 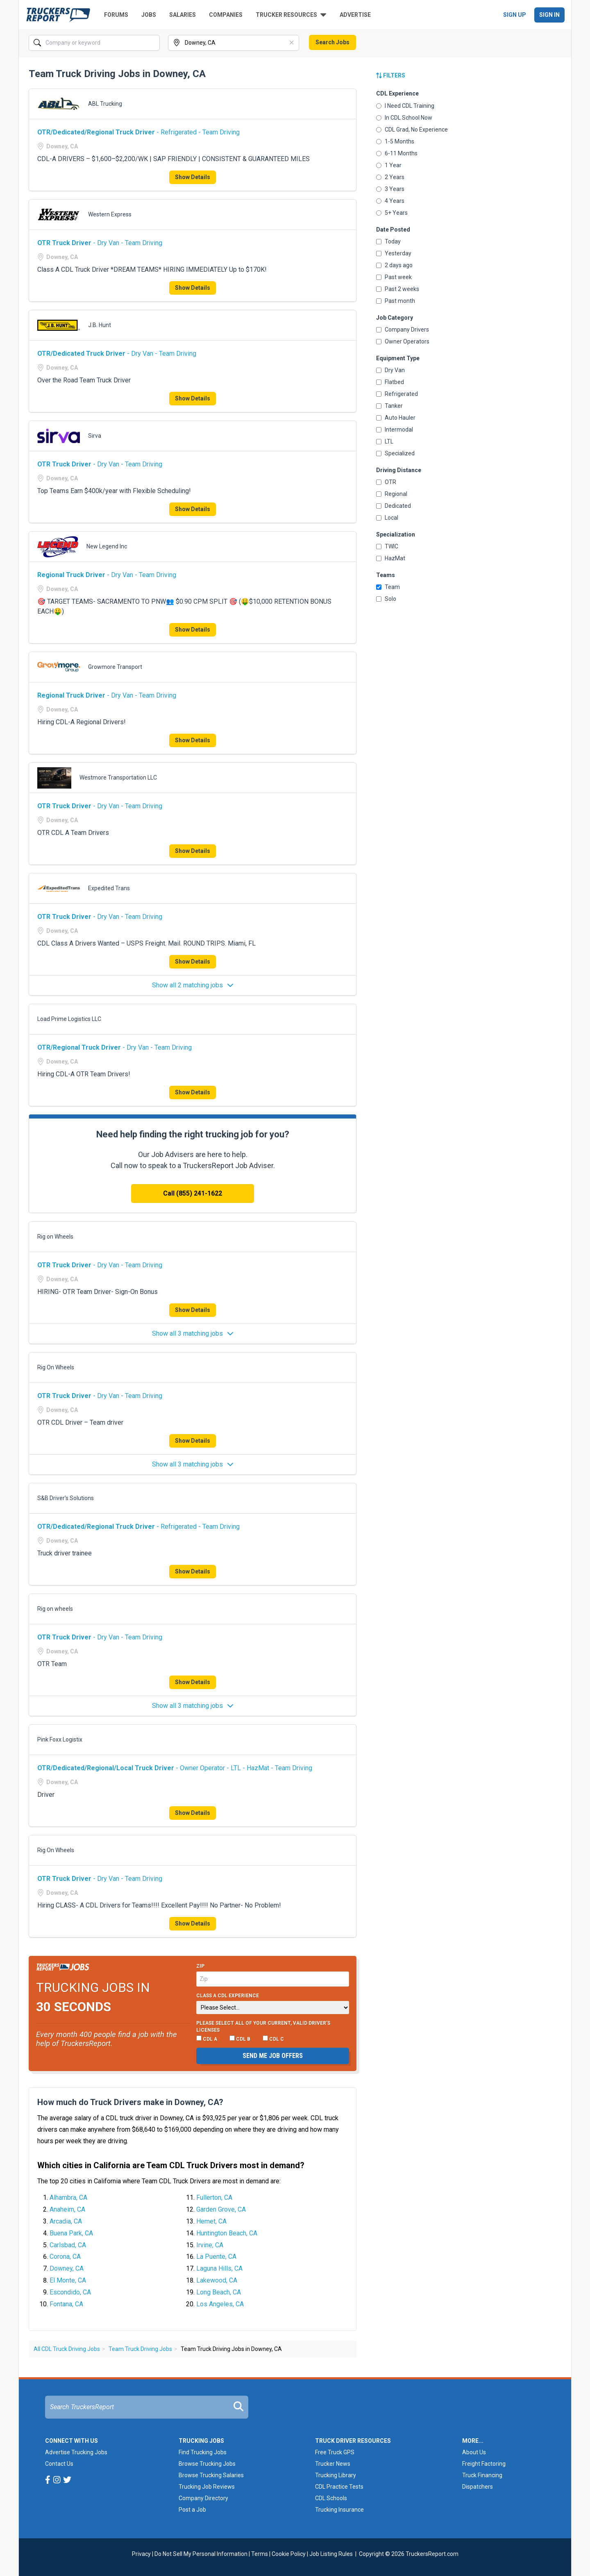 What do you see at coordinates (335, 2475) in the screenshot?
I see `Trucking Library` at bounding box center [335, 2475].